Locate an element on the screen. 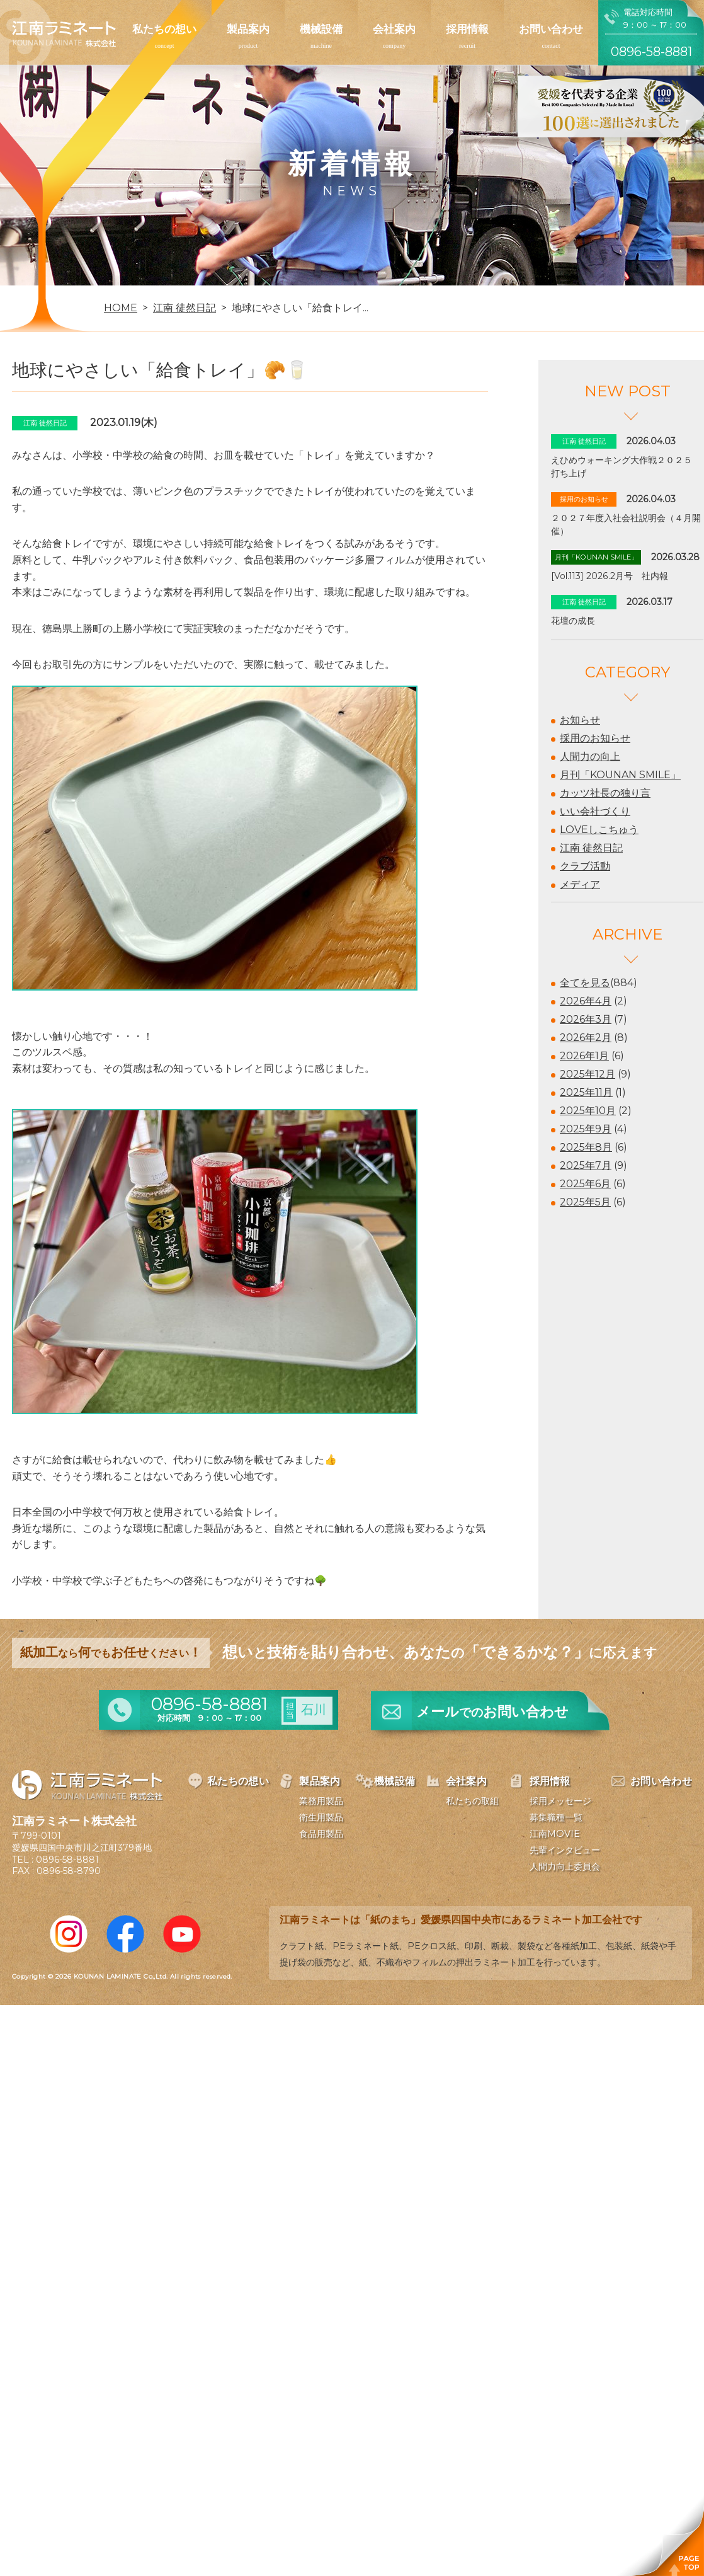 Image resolution: width=704 pixels, height=2576 pixels. 私たちの取組 is located at coordinates (472, 1801).